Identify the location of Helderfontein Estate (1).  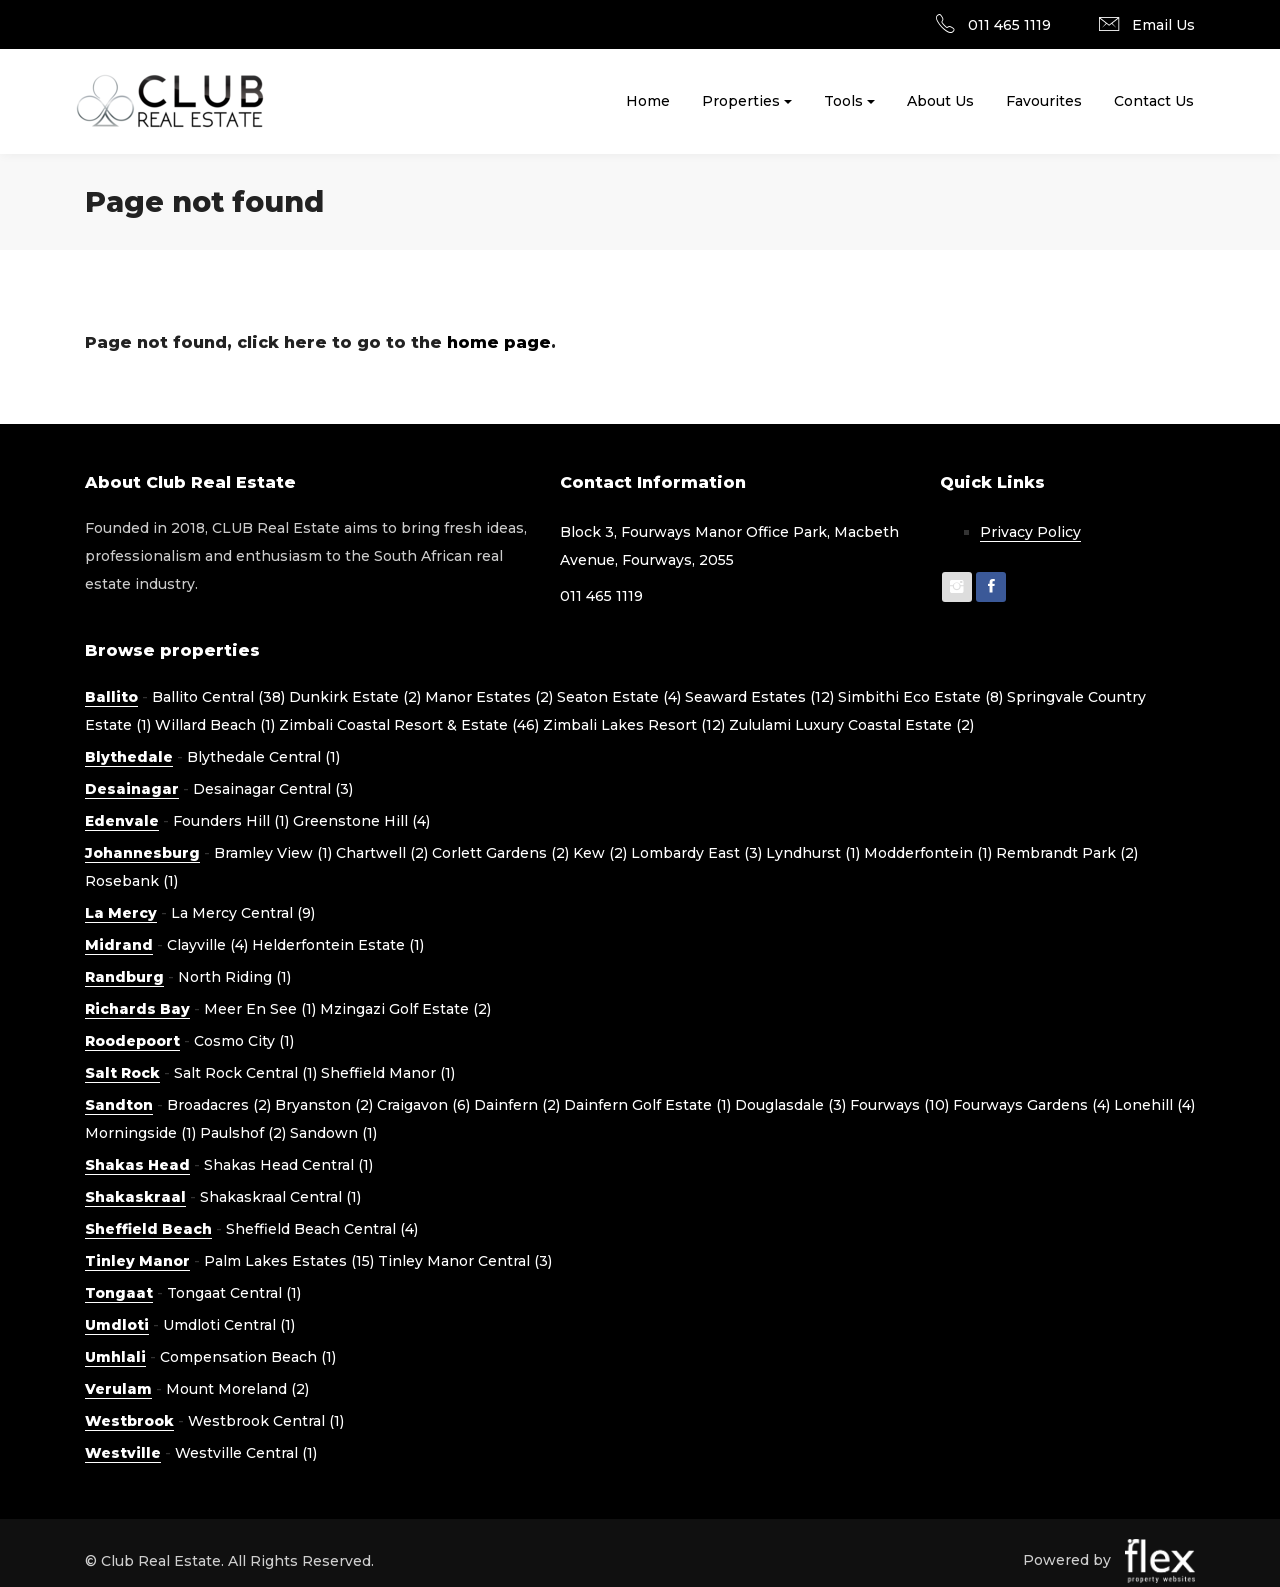
(338, 945).